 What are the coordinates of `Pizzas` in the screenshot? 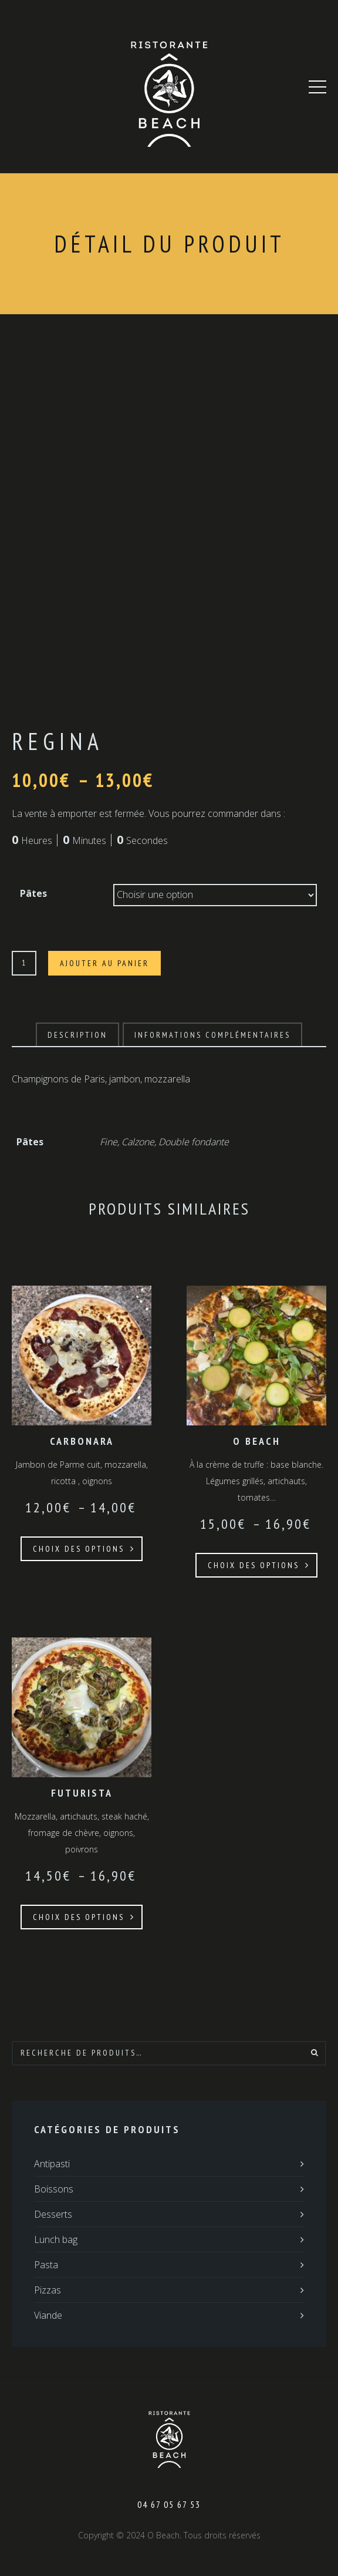 It's located at (47, 2290).